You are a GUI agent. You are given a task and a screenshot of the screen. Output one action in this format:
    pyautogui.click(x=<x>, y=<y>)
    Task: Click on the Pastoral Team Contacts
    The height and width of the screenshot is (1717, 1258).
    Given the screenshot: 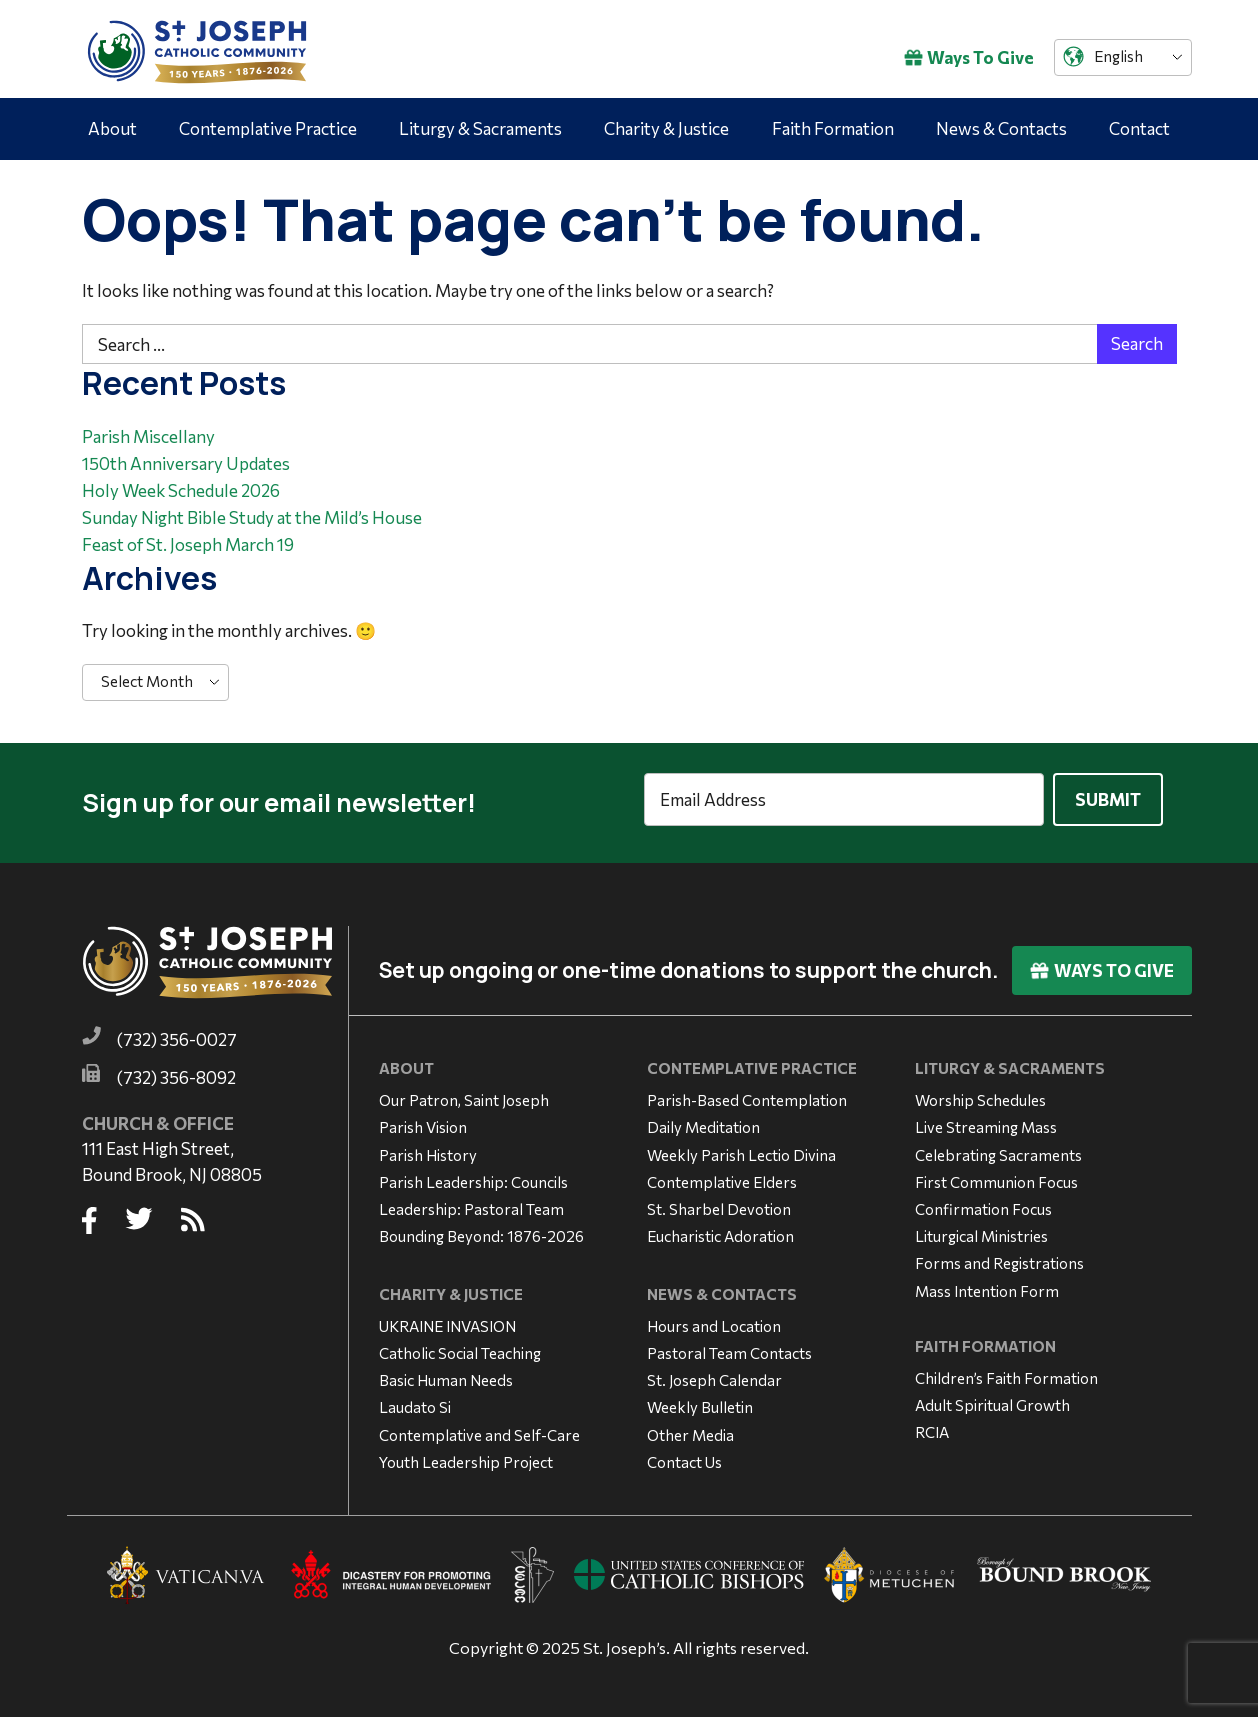 What is the action you would take?
    pyautogui.click(x=729, y=1346)
    